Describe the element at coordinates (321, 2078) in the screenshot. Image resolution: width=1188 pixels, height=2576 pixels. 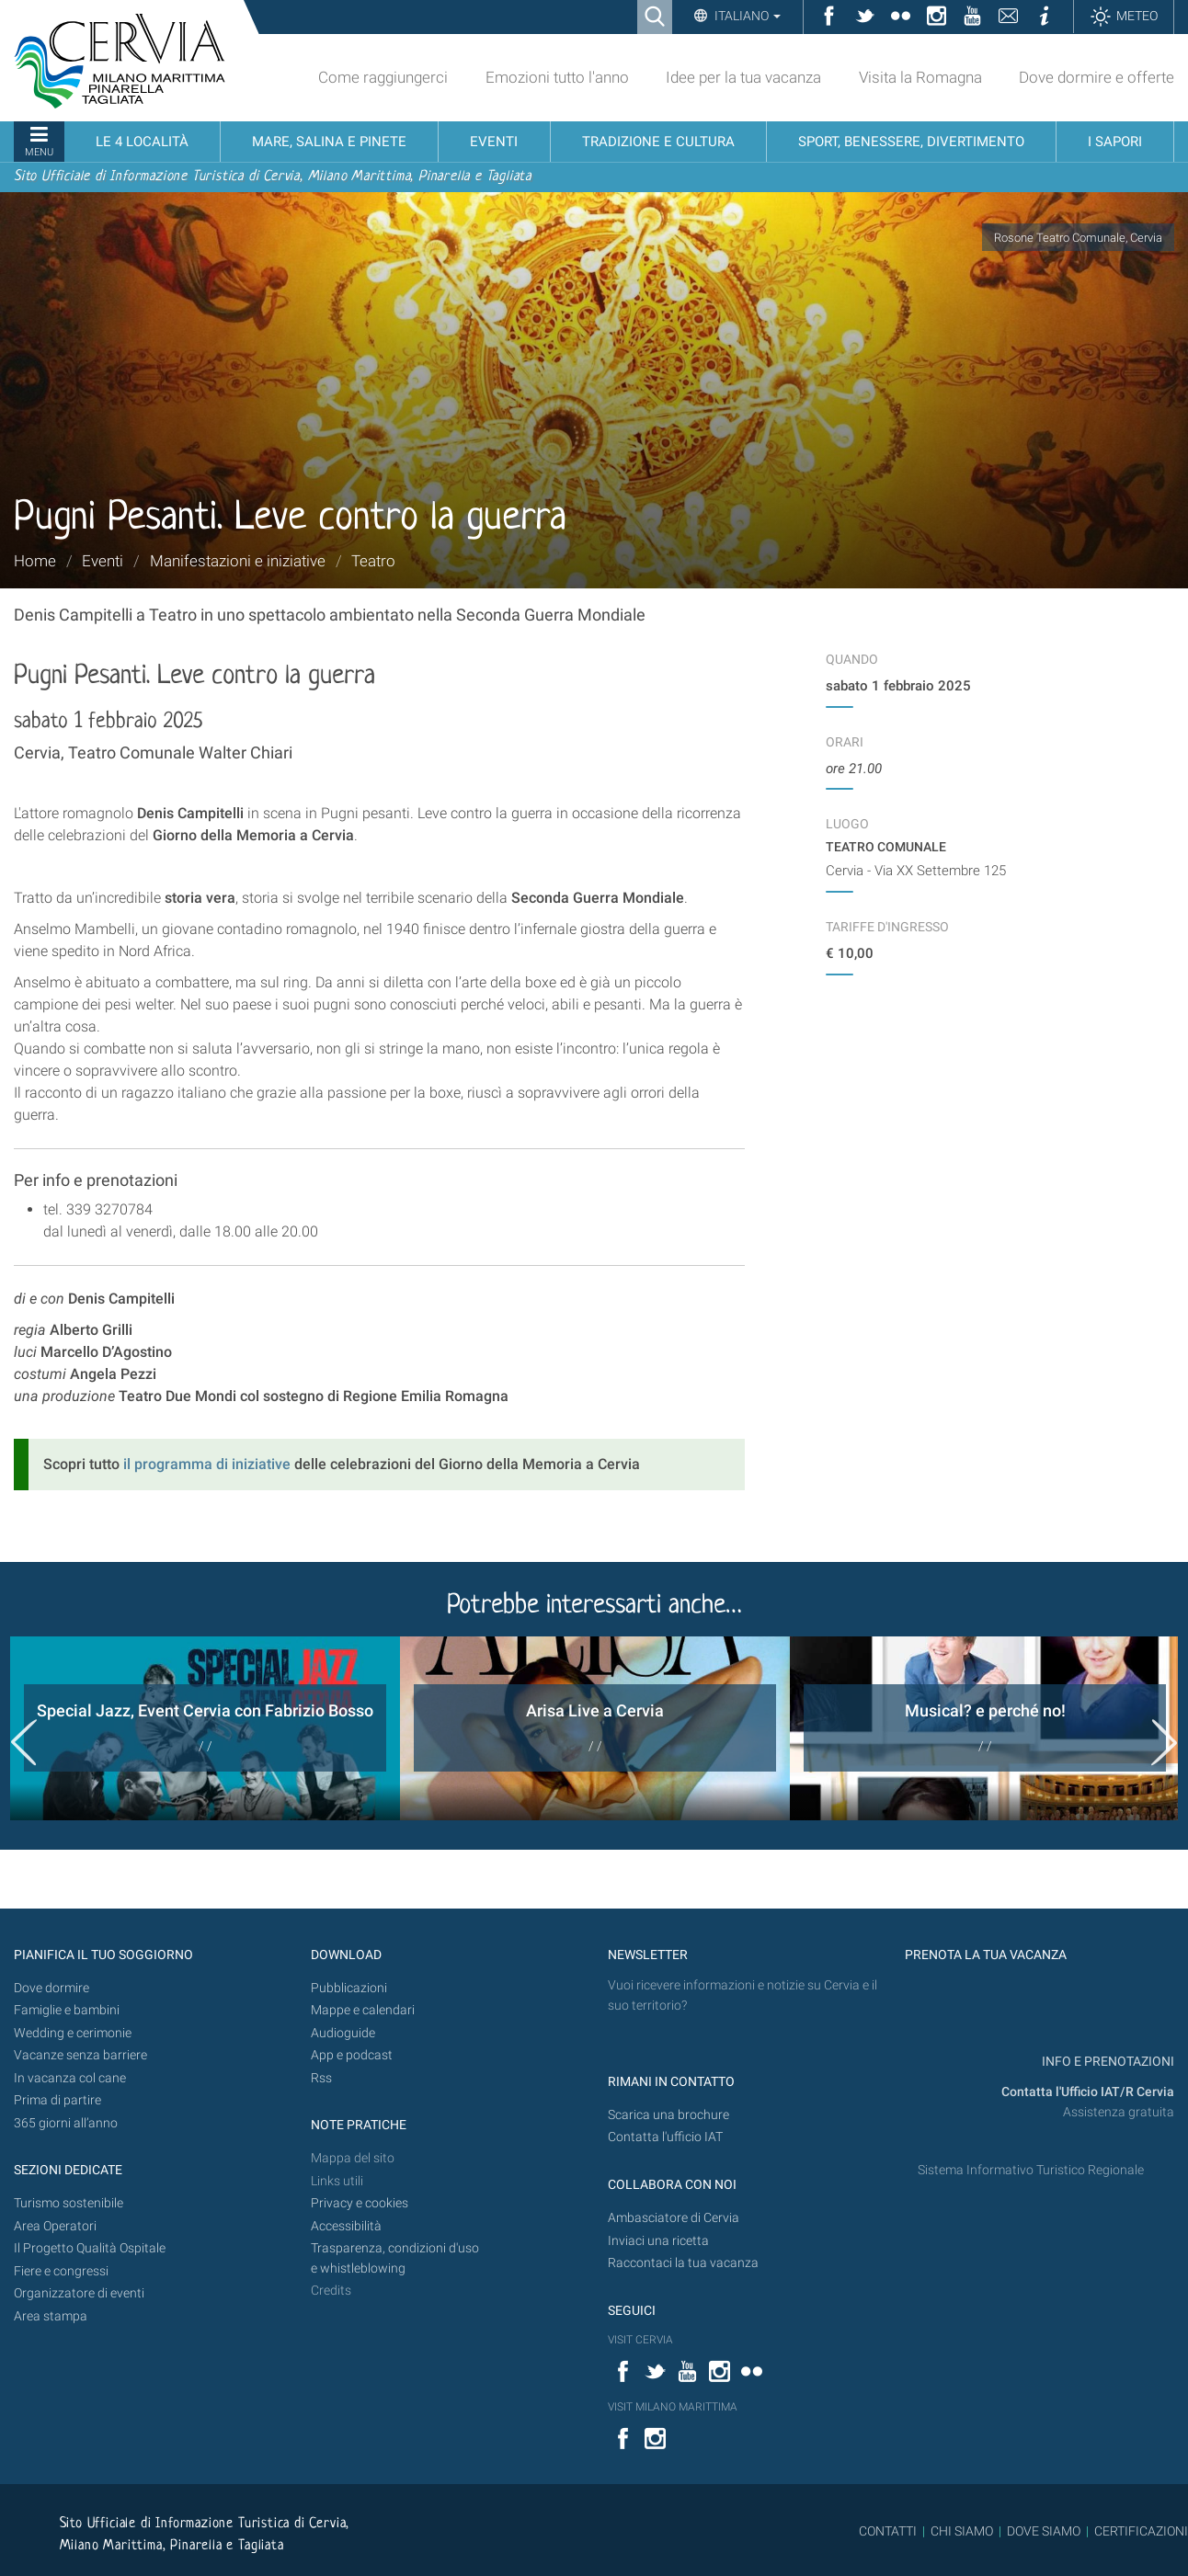
I see `Rss` at that location.